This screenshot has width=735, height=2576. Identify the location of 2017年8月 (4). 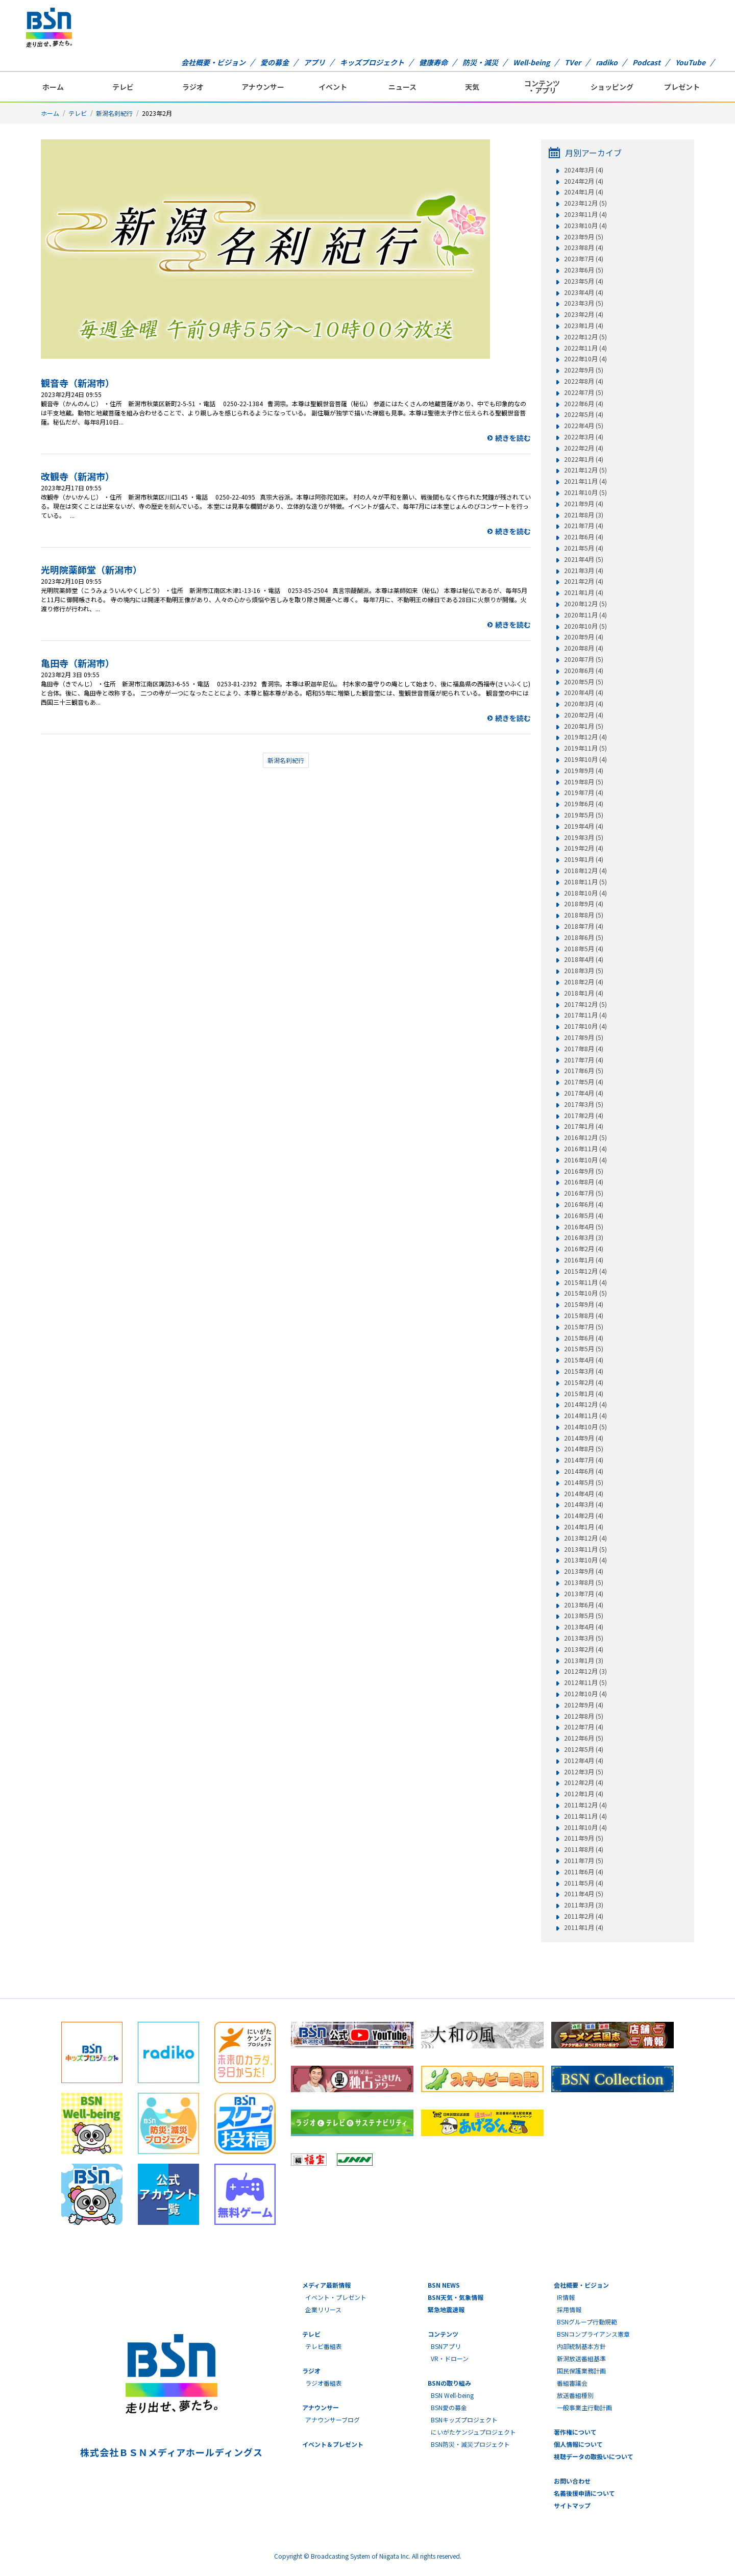
(583, 1049).